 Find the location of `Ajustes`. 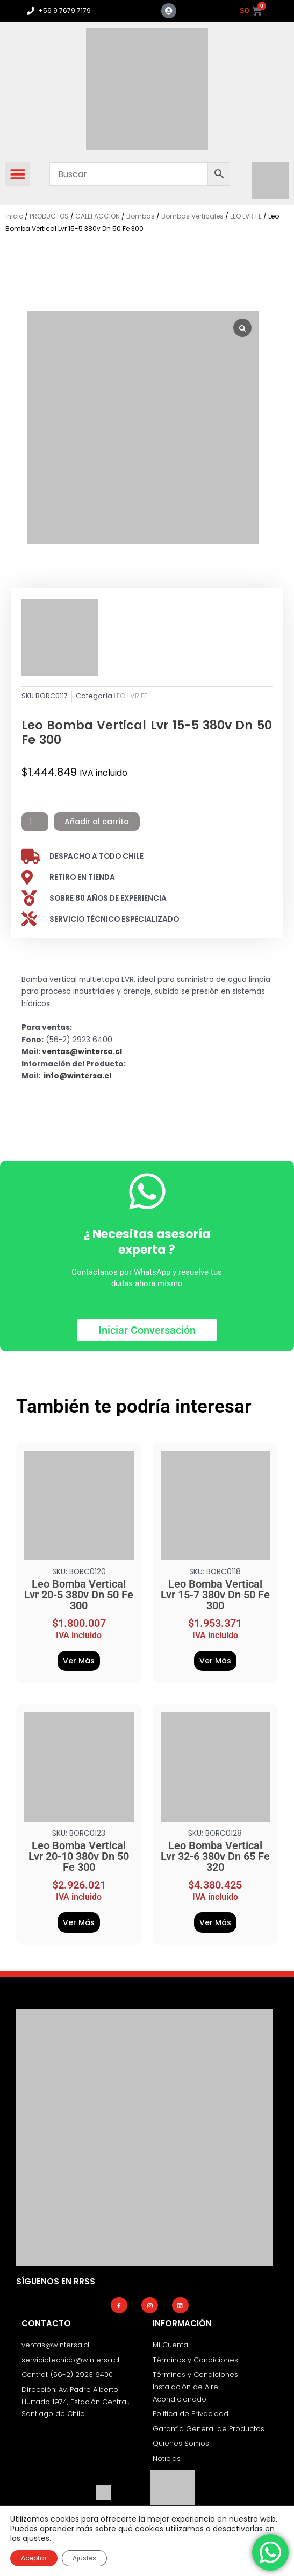

Ajustes is located at coordinates (84, 2558).